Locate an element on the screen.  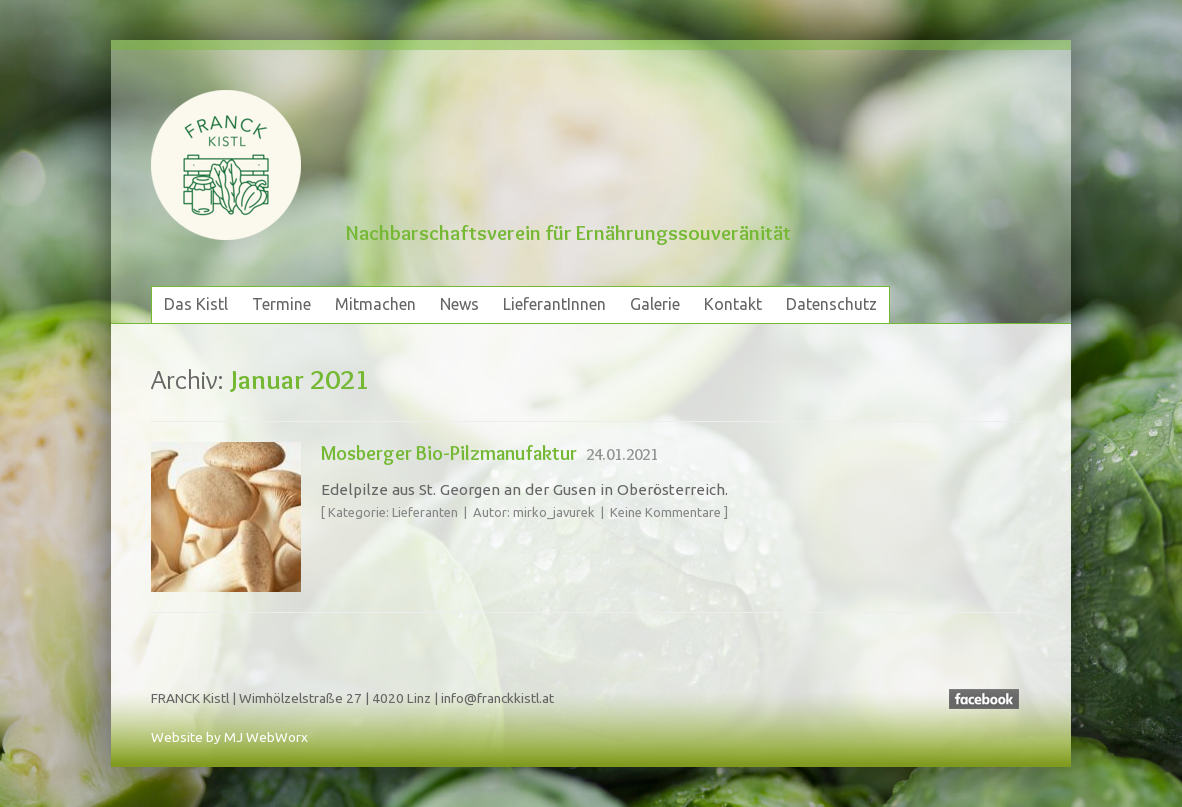
info@franckkistl.at is located at coordinates (497, 698).